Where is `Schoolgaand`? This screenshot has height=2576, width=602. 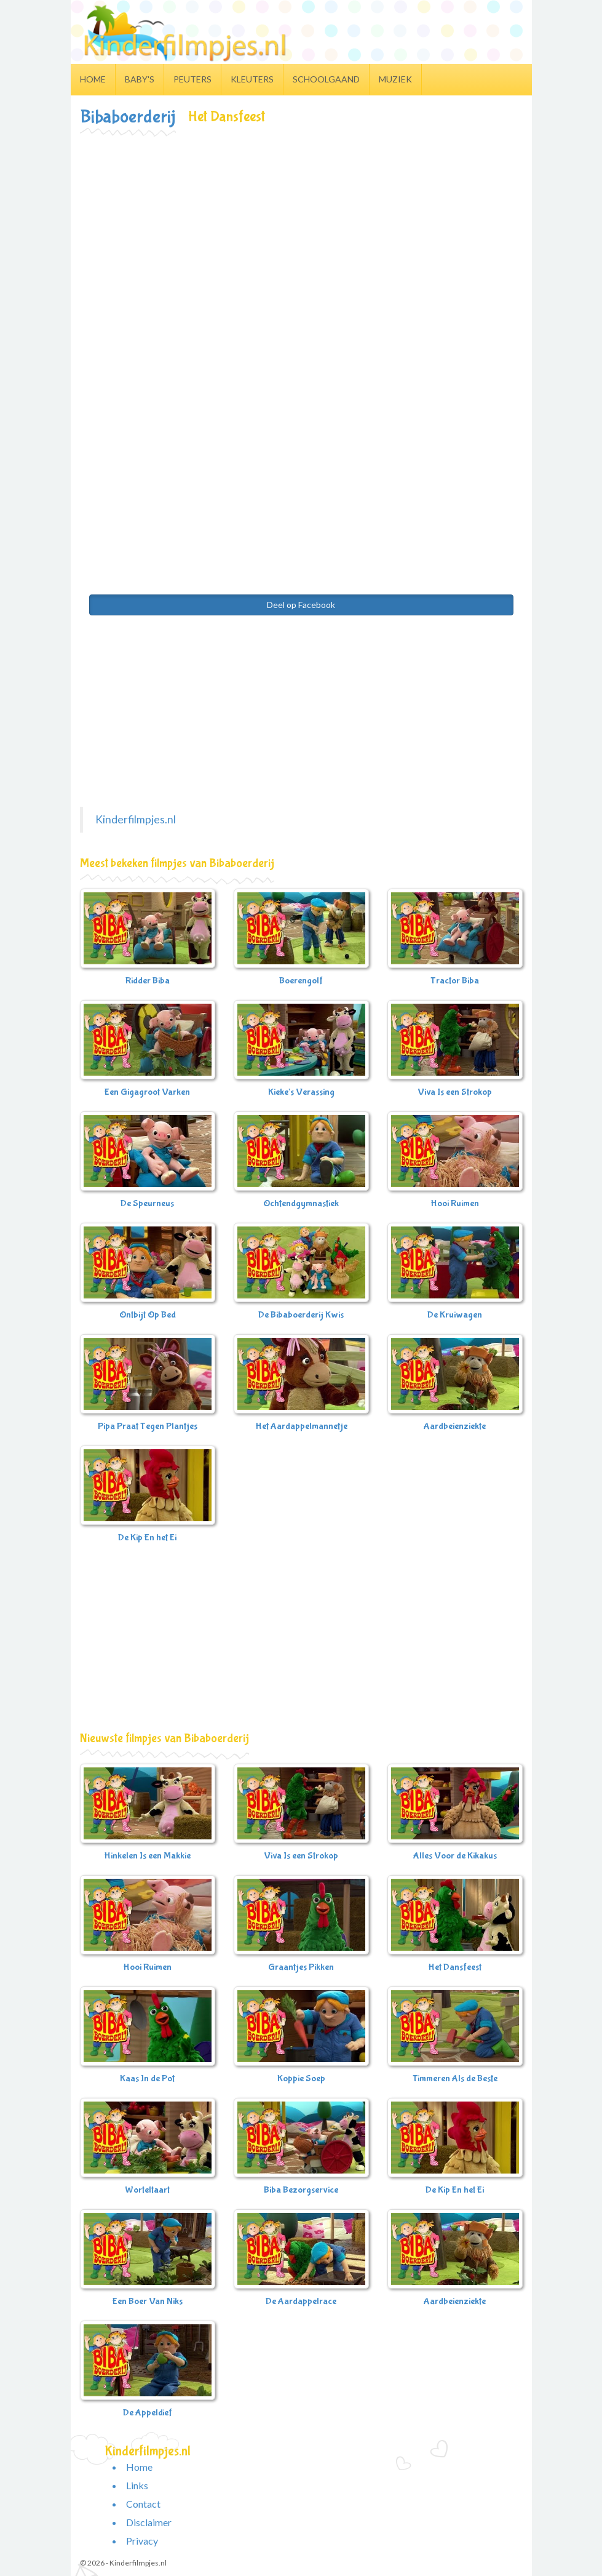
Schoolgaand is located at coordinates (326, 79).